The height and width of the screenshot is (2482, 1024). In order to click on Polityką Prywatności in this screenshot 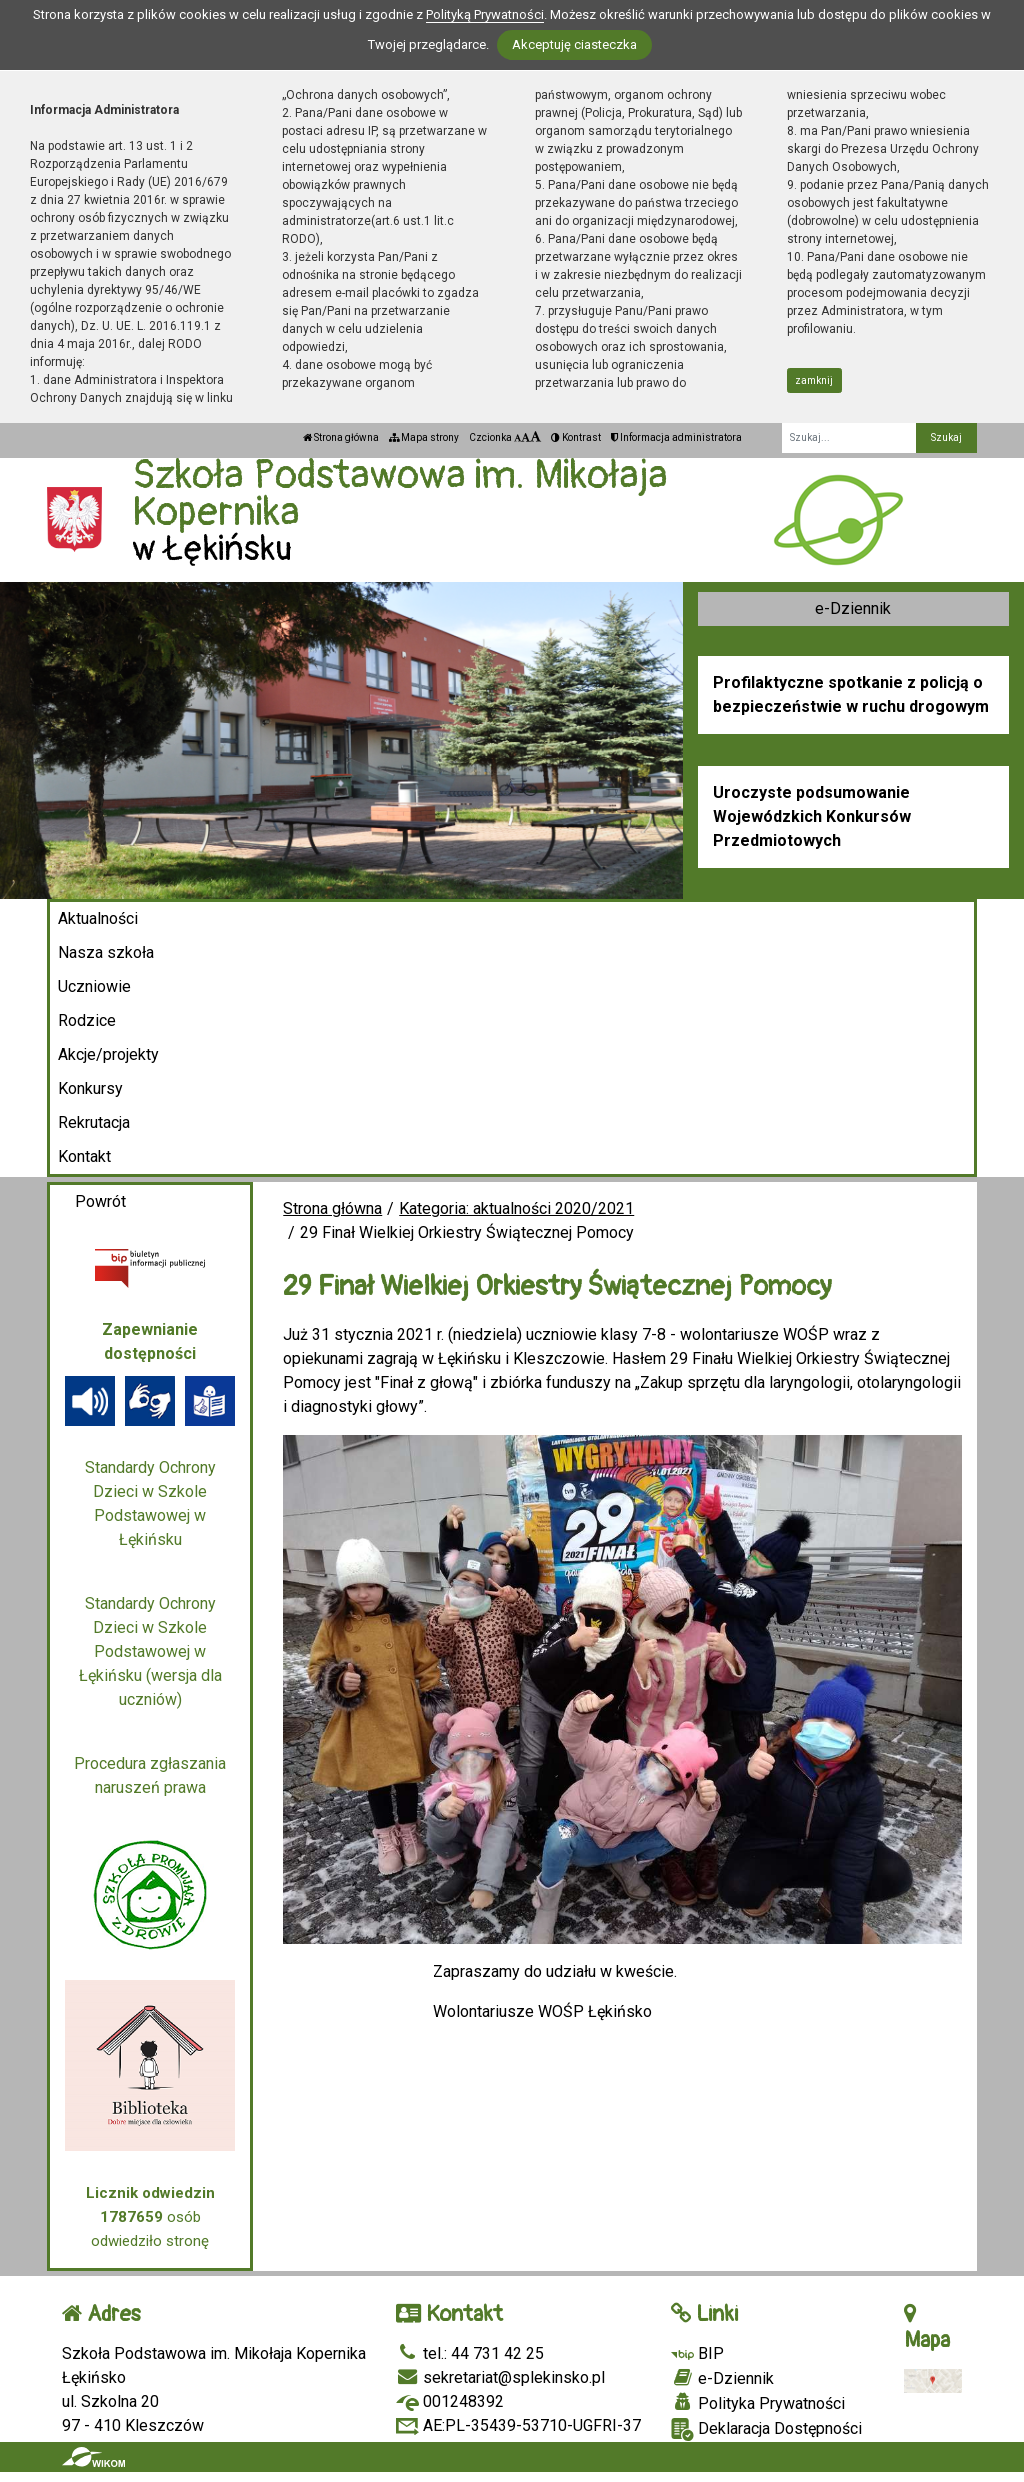, I will do `click(485, 14)`.